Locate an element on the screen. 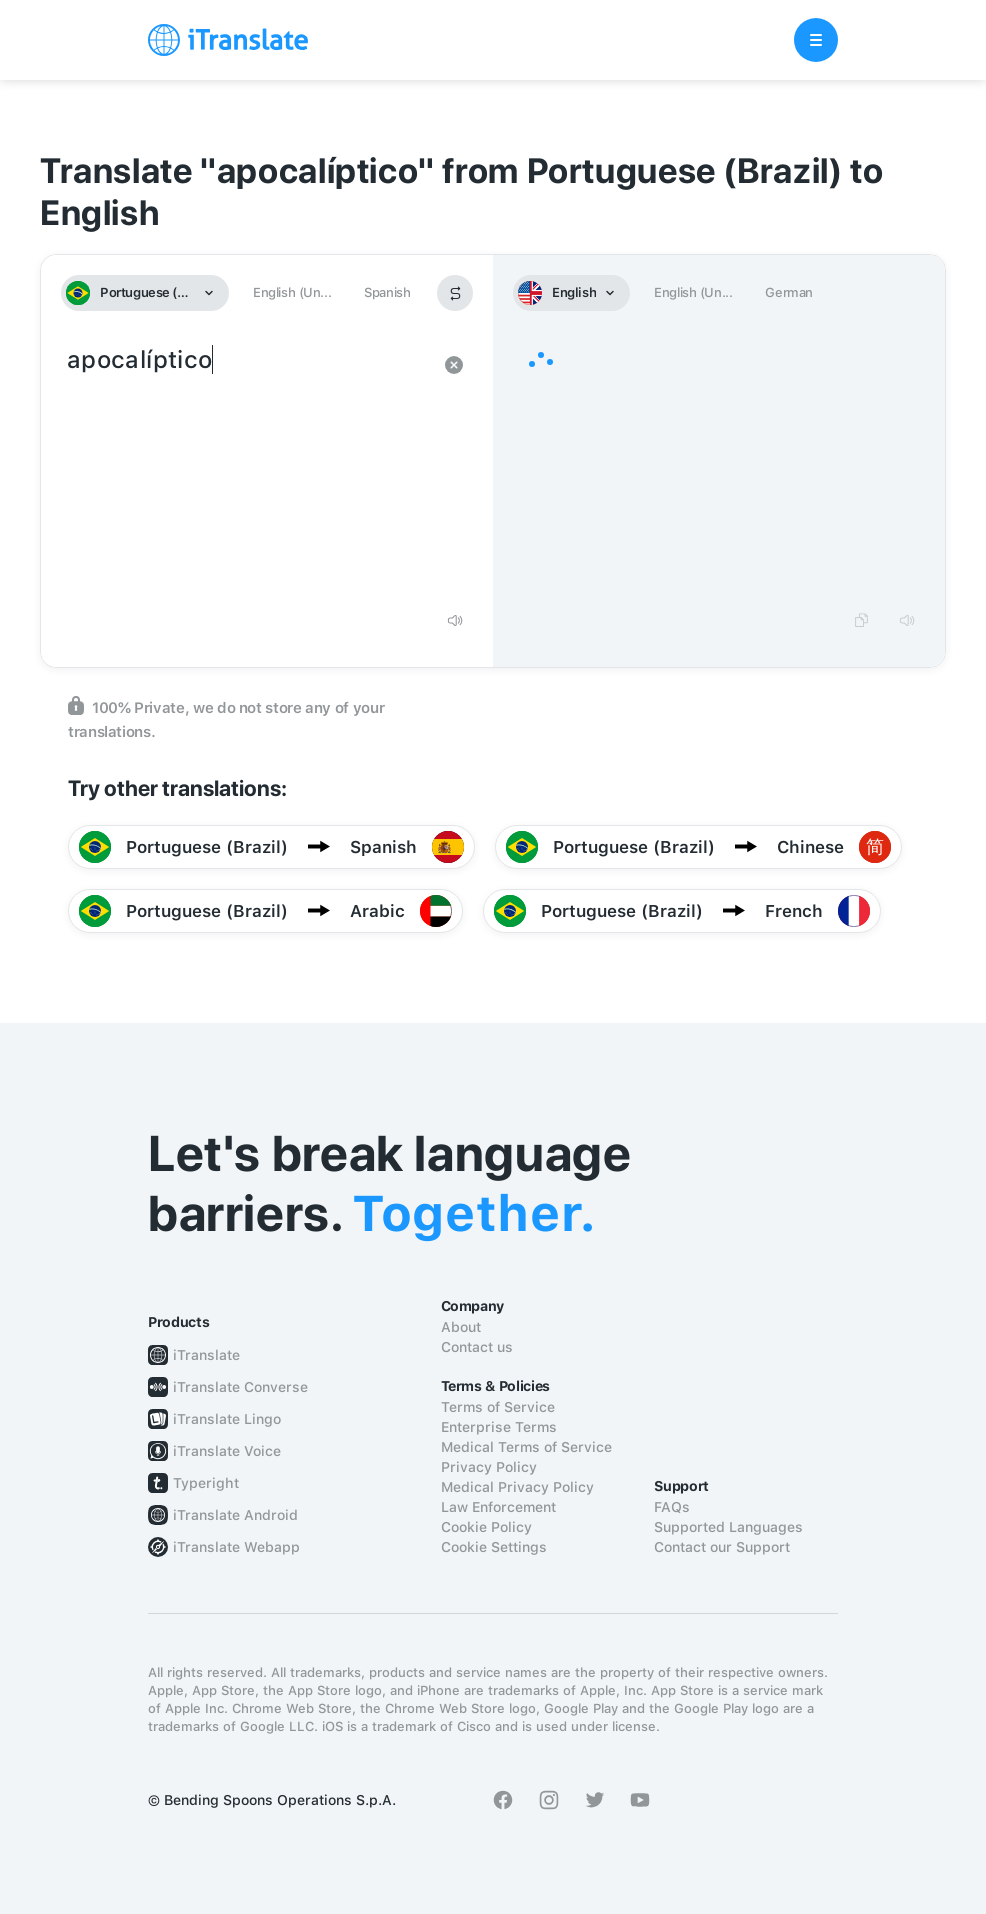 This screenshot has width=986, height=1914. Medical Terms of Service is located at coordinates (526, 1447).